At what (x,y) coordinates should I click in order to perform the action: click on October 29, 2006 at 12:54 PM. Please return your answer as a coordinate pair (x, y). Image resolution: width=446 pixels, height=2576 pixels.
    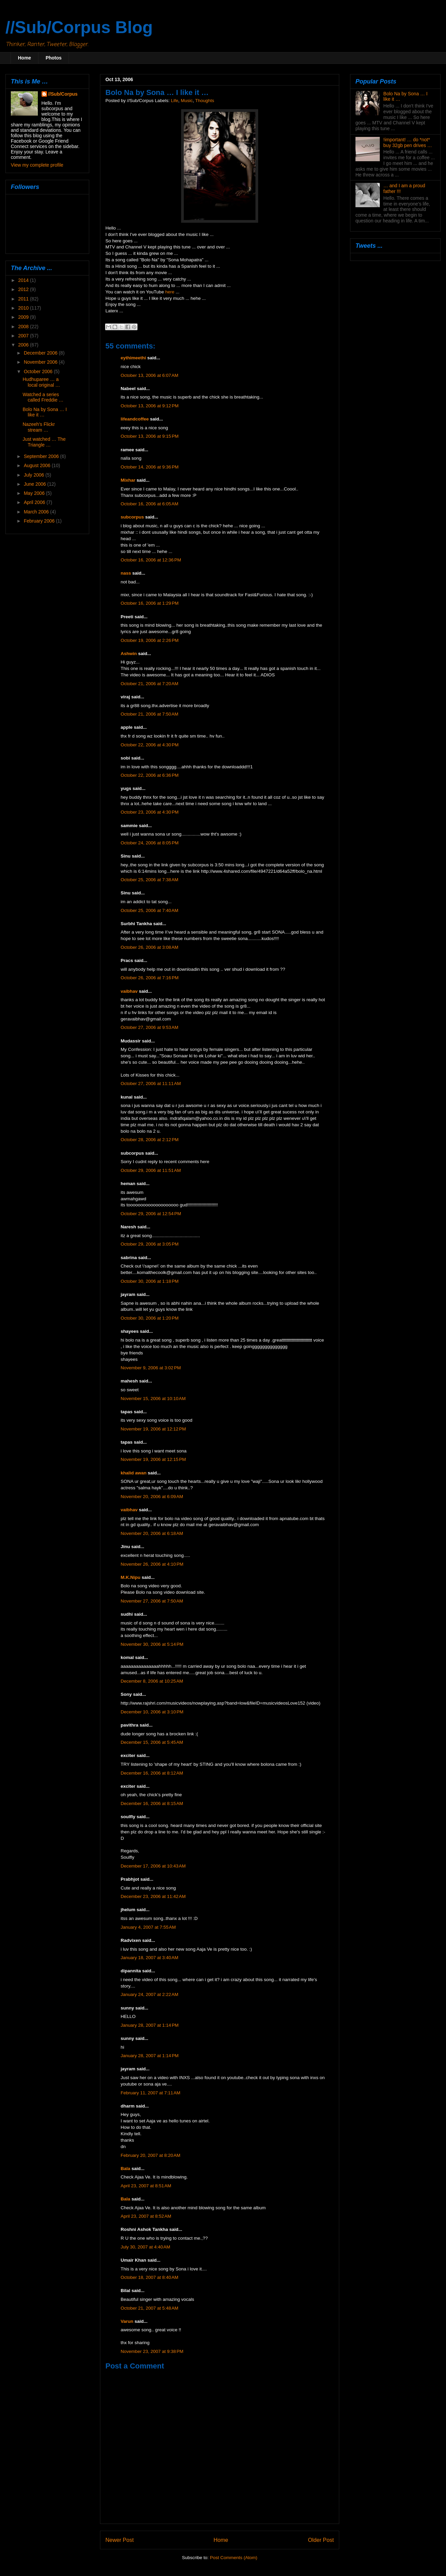
    Looking at the image, I should click on (151, 1213).